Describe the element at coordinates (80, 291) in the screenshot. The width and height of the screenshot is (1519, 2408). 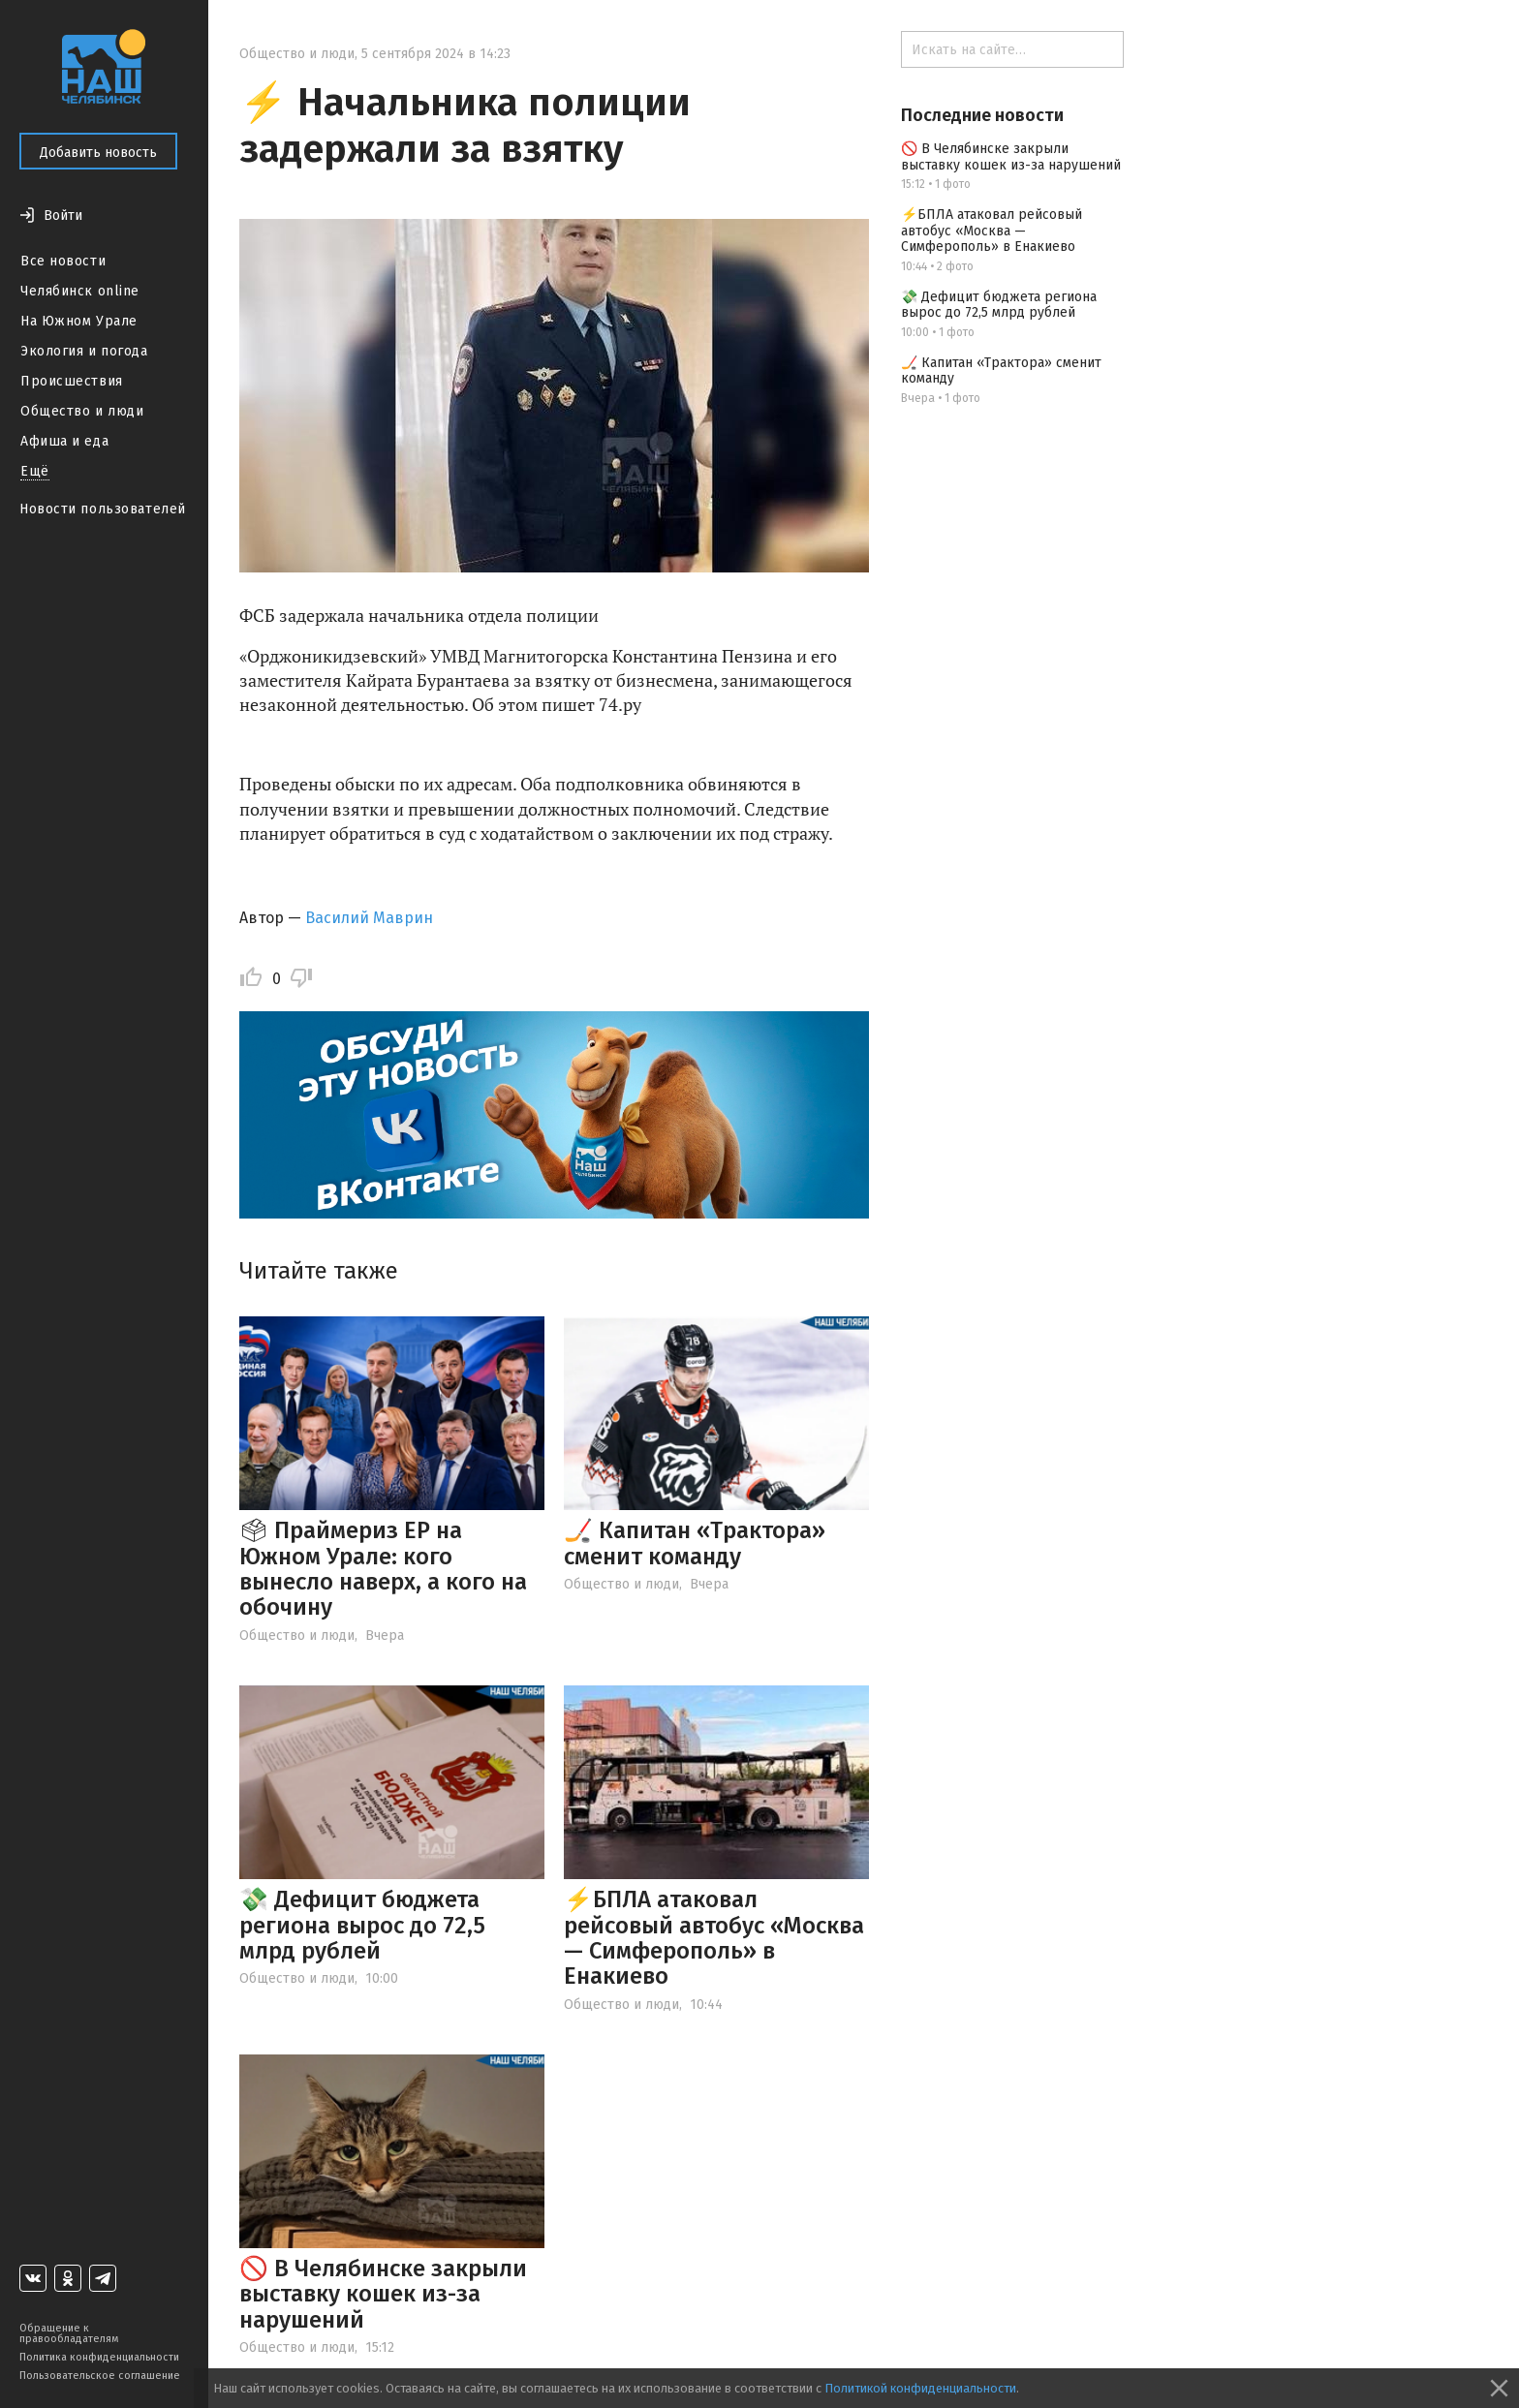
I see `Челябинск online` at that location.